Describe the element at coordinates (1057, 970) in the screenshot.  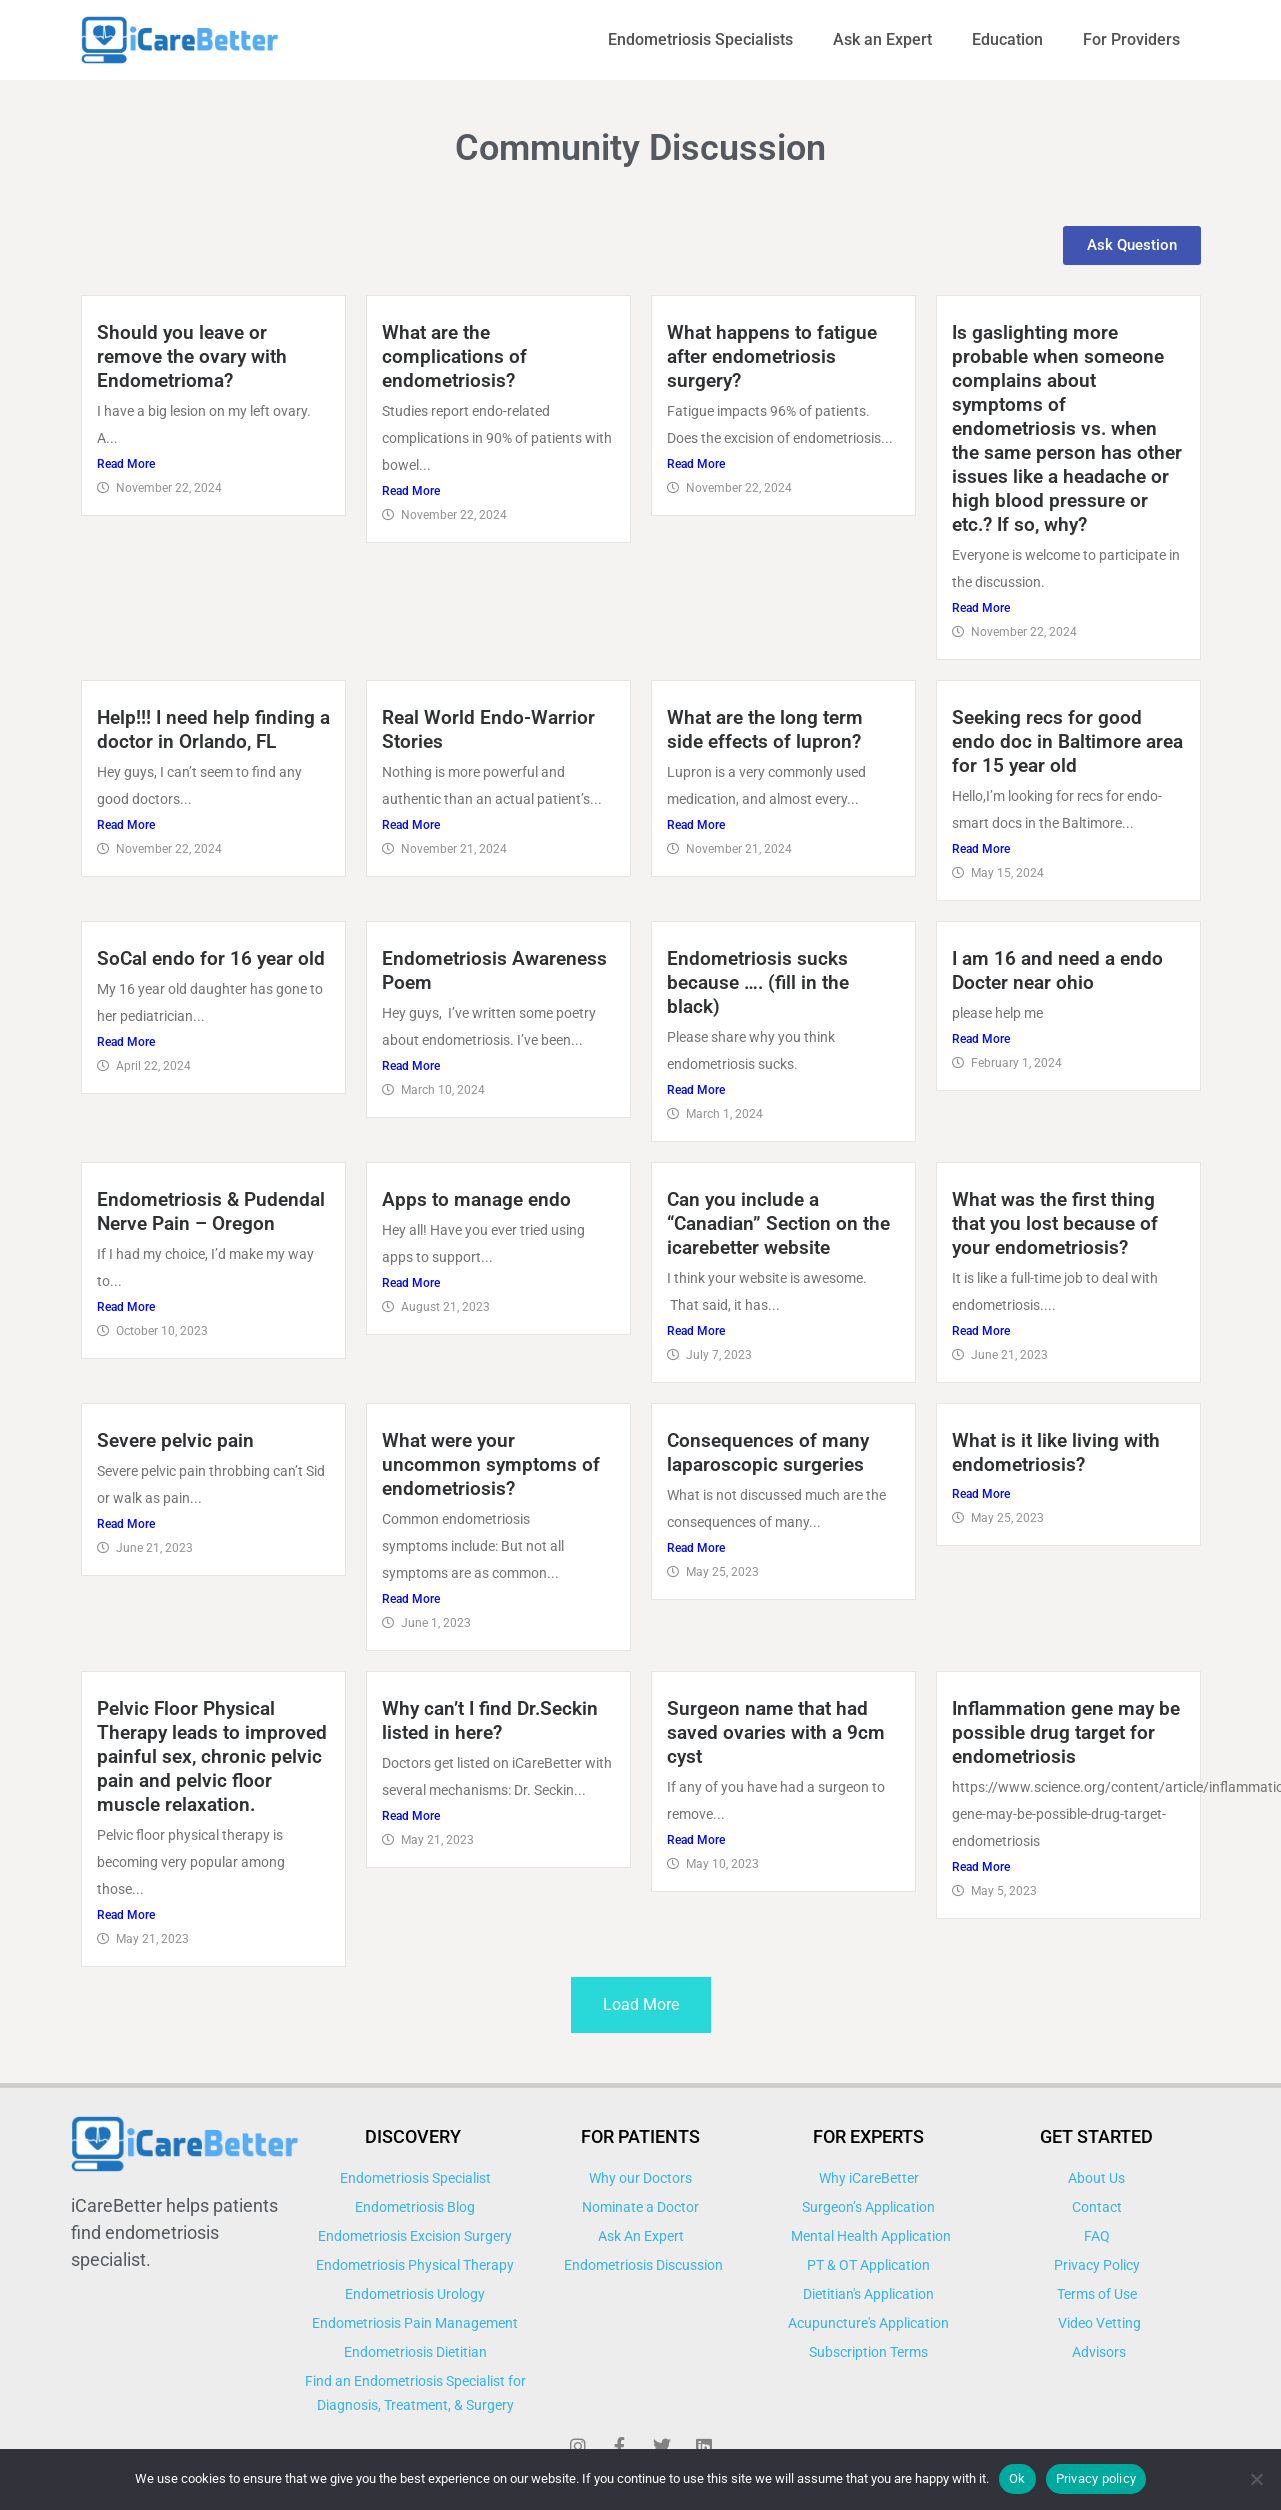
I see `I am 16 and need a endo Docter near ohio` at that location.